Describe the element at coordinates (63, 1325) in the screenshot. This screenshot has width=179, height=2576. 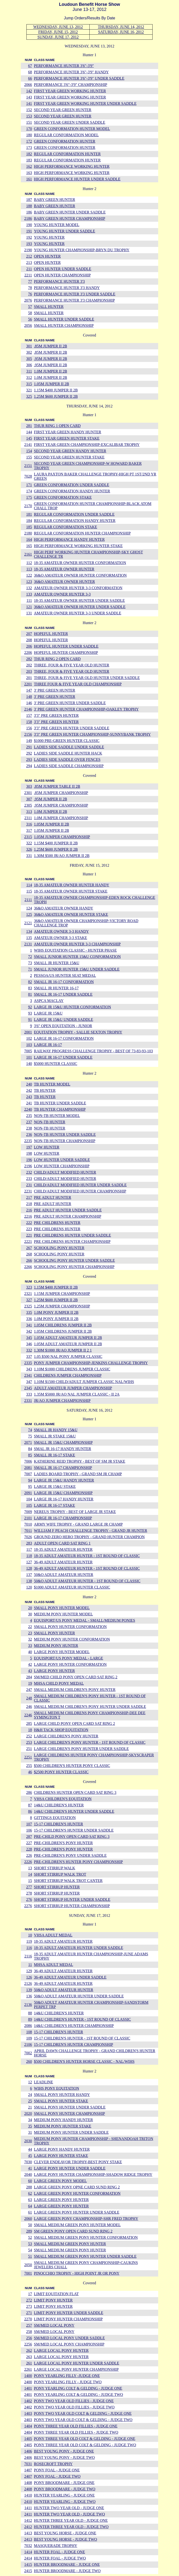
I see `1.05M CHILDRENS JUMPER II 2B` at that location.